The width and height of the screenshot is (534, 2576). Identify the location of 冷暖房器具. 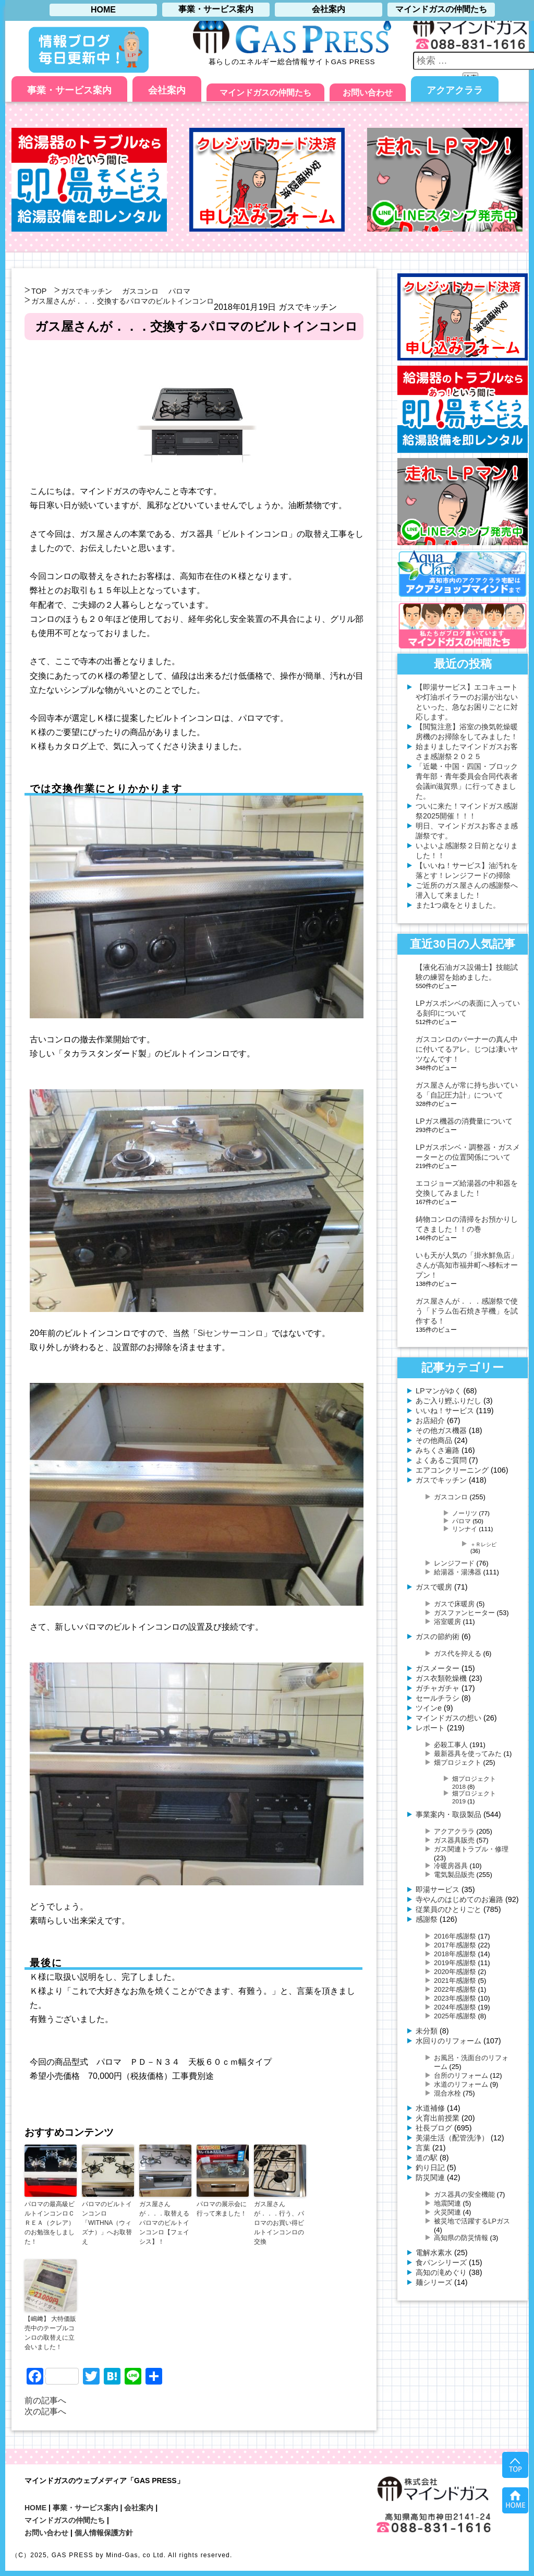
(451, 1866).